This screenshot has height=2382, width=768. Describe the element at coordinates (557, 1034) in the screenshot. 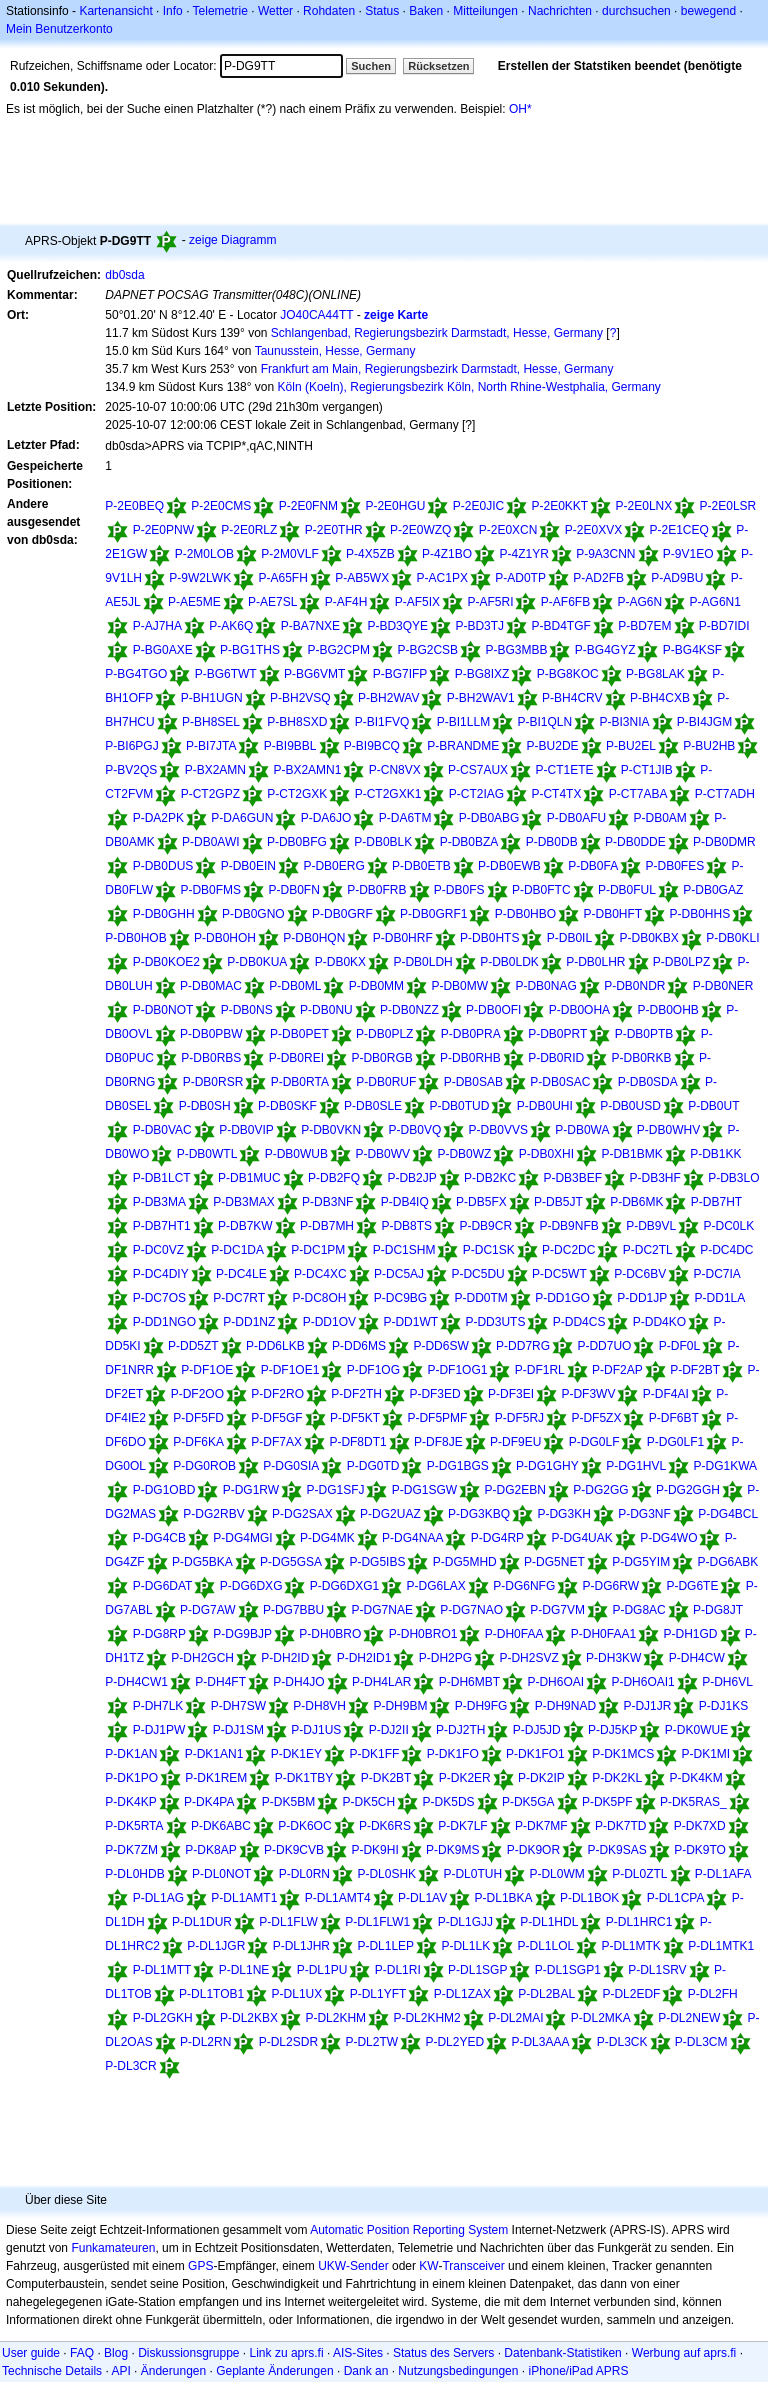

I see `P-DB0PRT` at that location.